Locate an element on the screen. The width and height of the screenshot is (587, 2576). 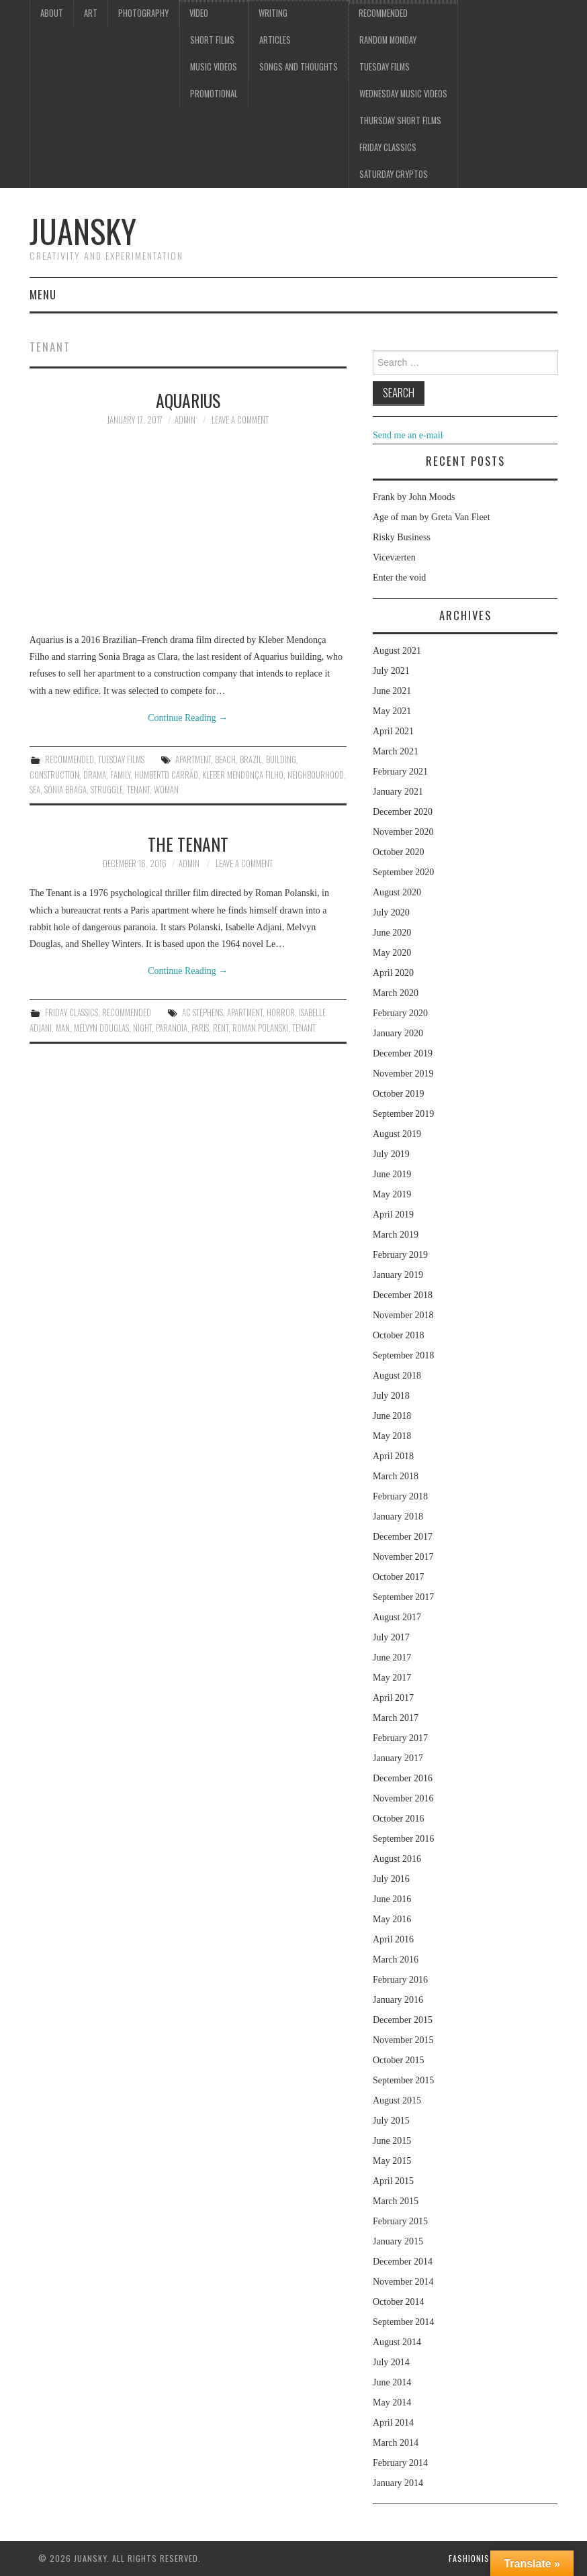
Random Monday is located at coordinates (387, 40).